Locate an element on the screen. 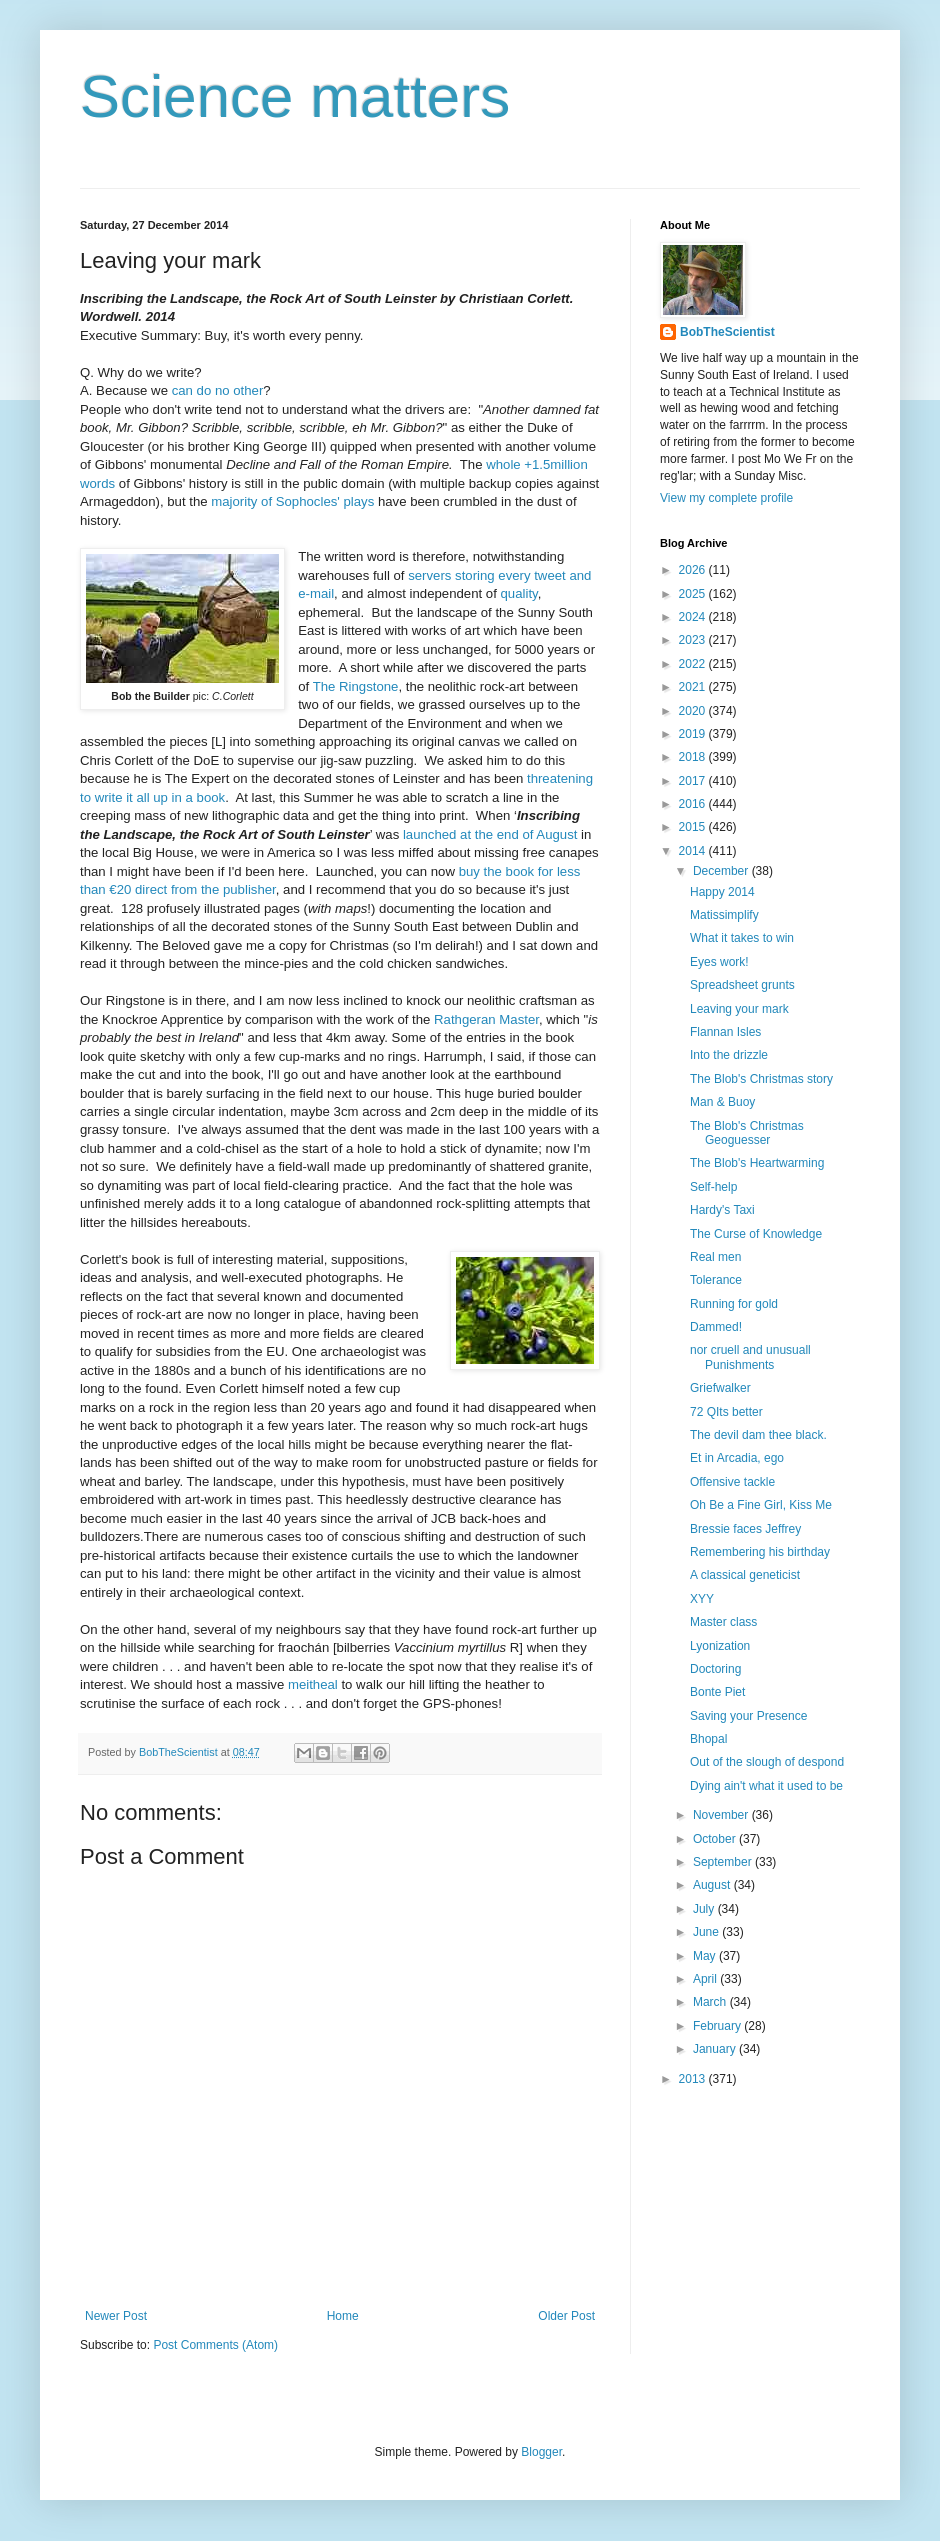  nor cruell and unusuall Punishments is located at coordinates (750, 1357).